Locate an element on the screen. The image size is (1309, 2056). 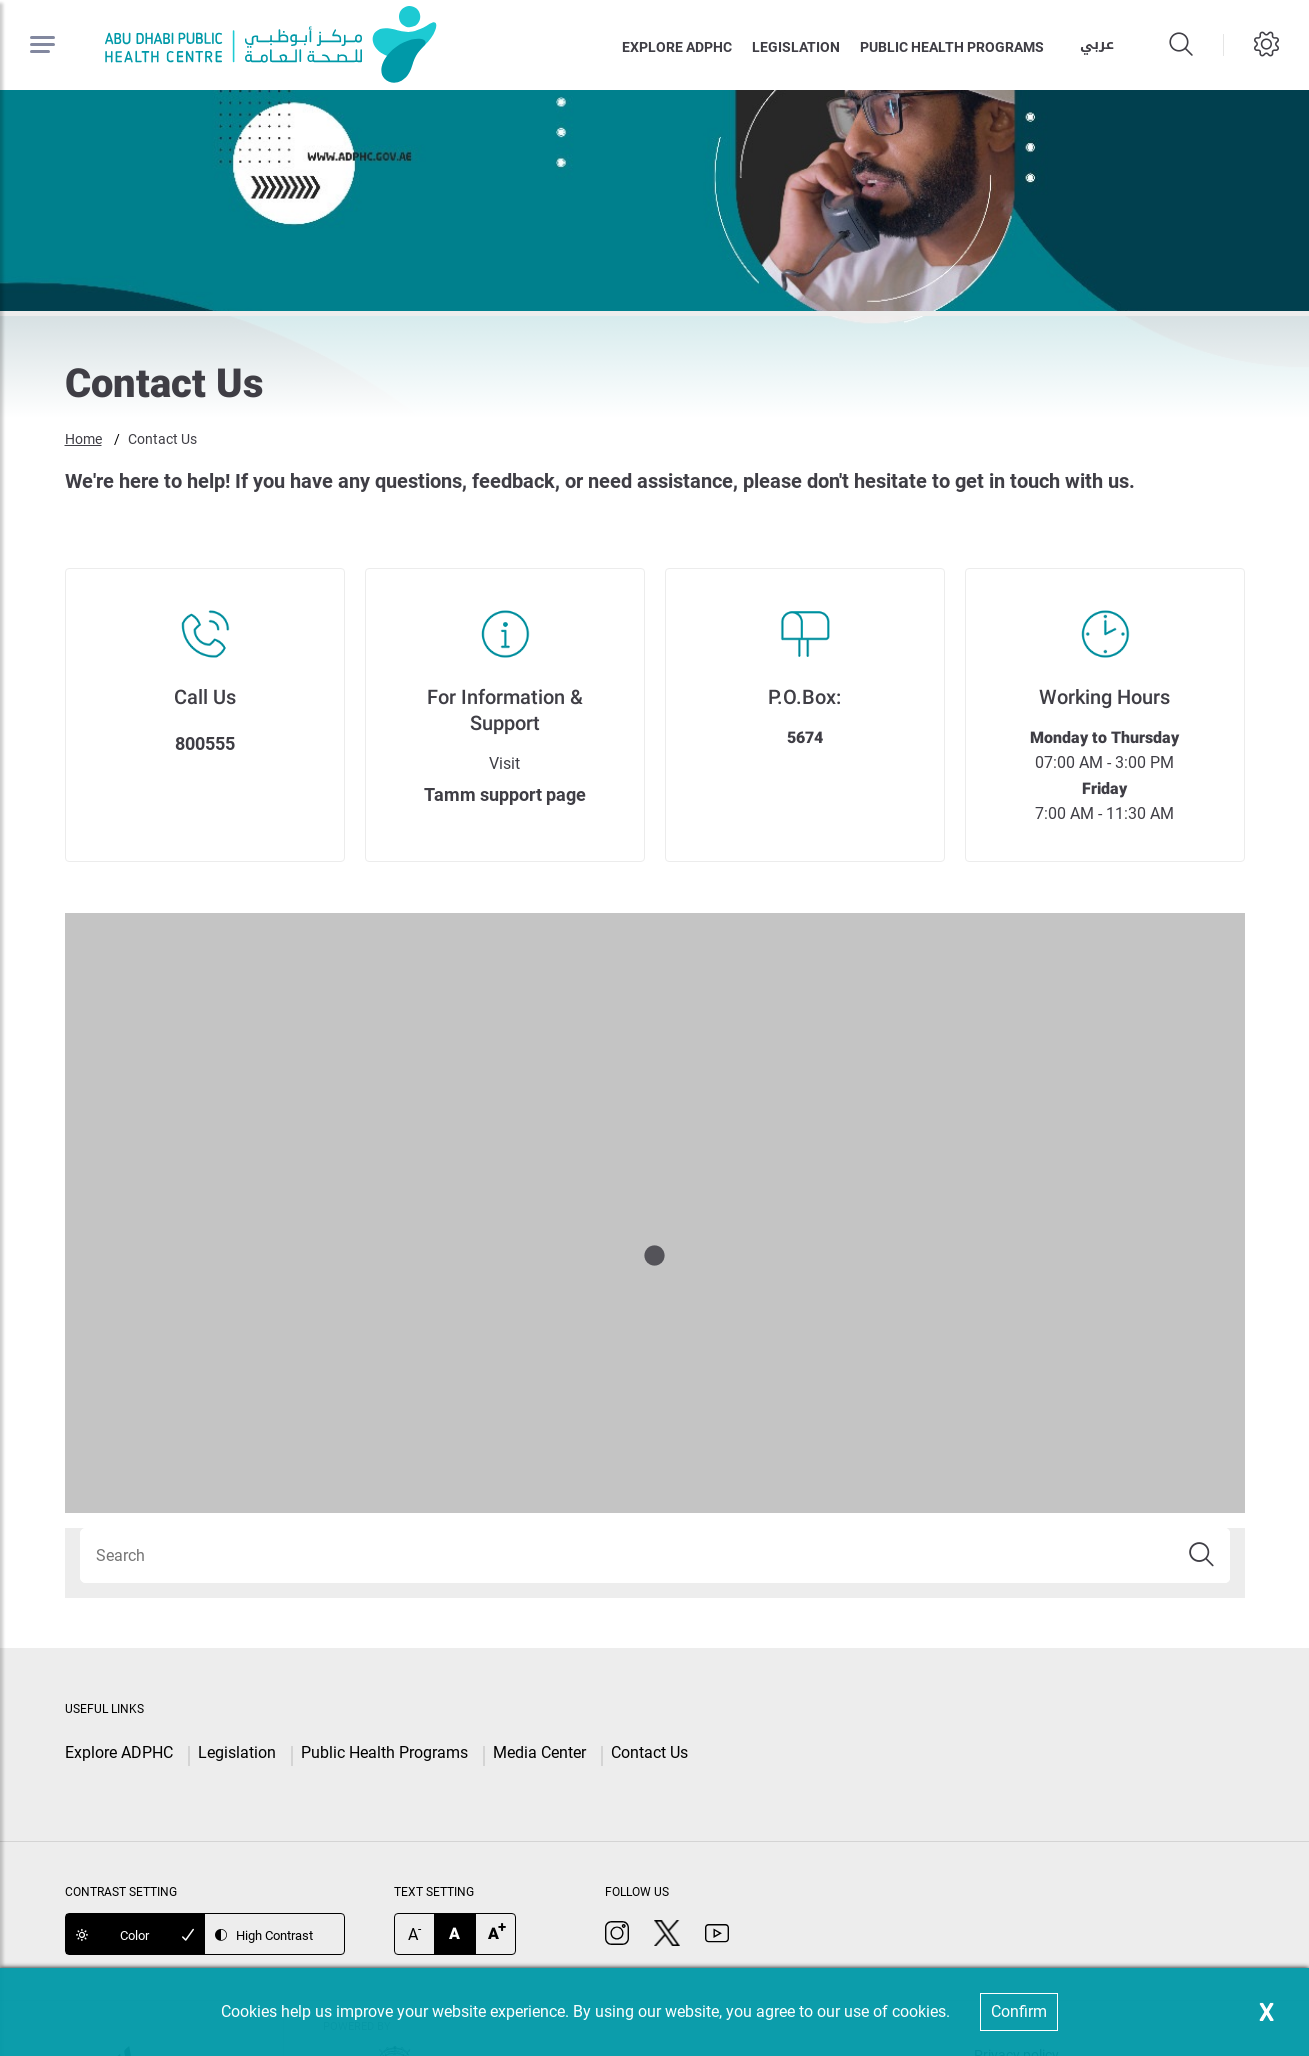
Contact Us is located at coordinates (162, 439).